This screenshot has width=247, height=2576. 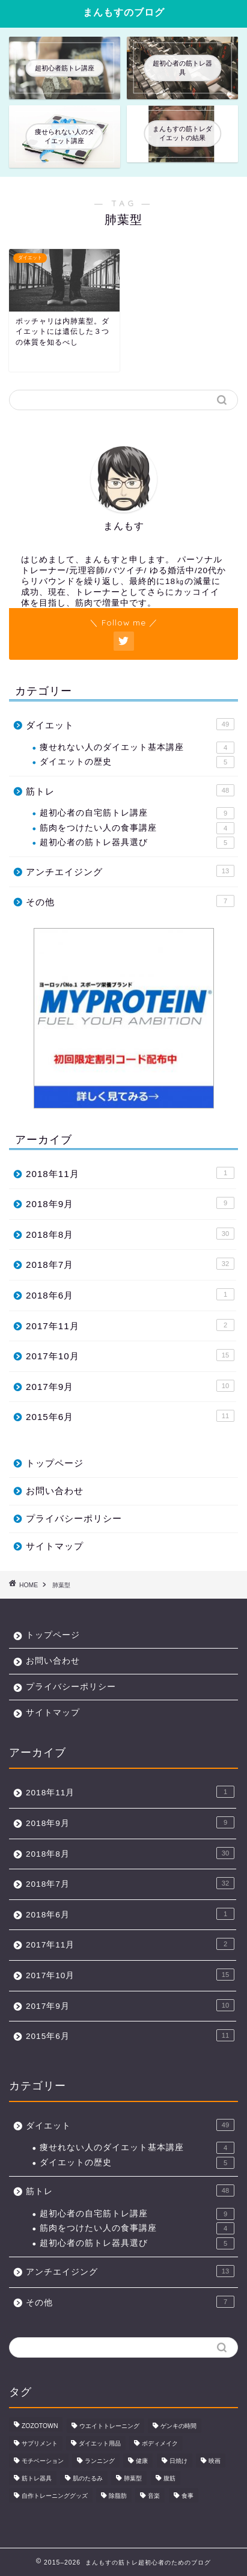 I want to click on 2018年7月, so click(x=130, y=1264).